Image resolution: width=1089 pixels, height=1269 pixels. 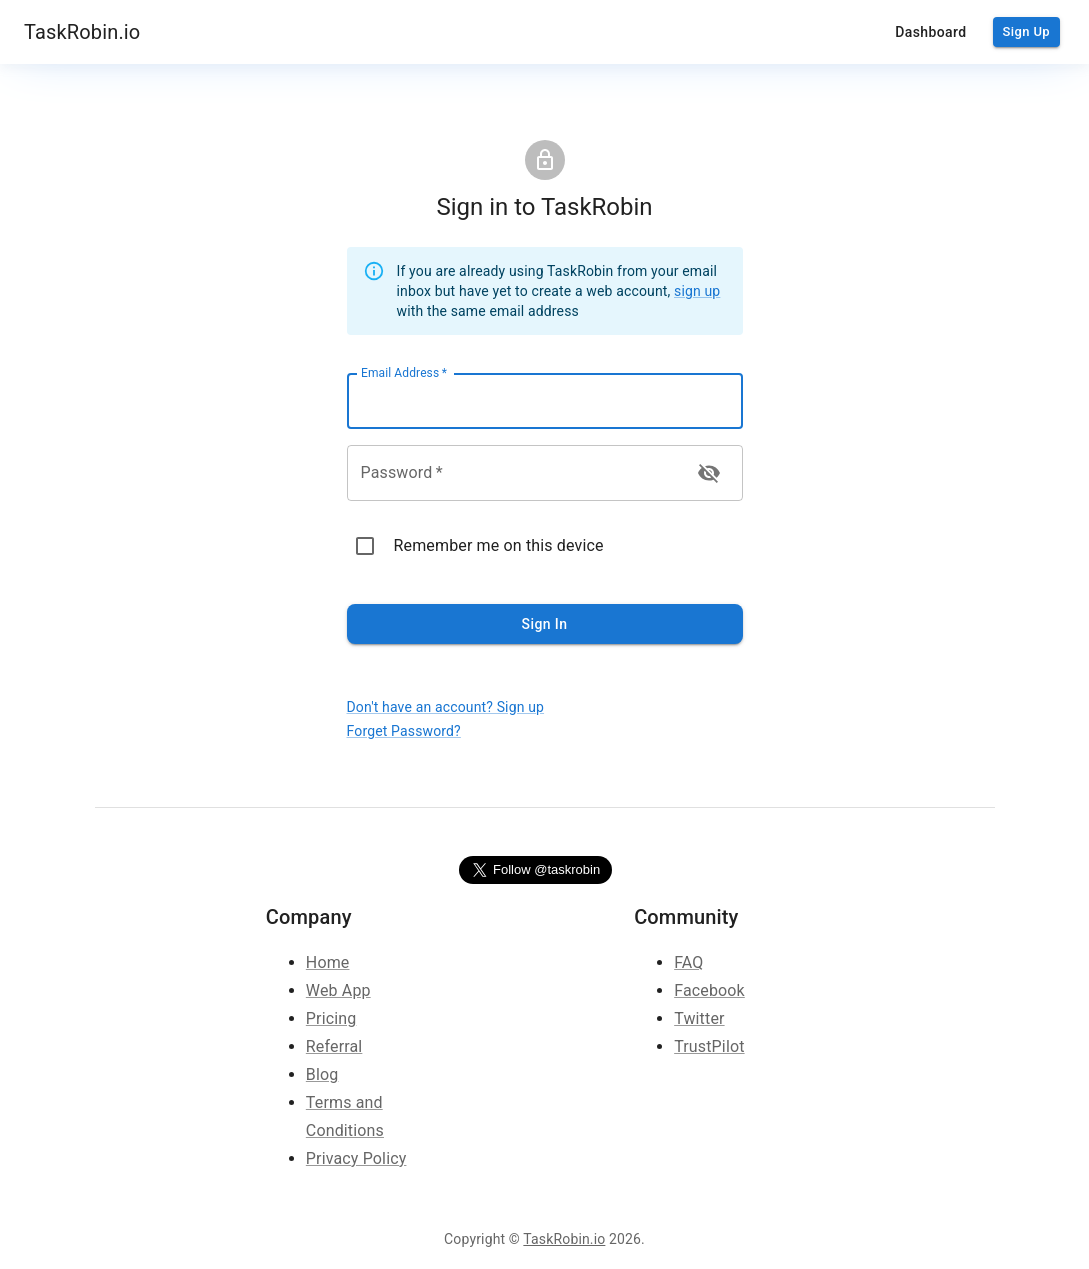 I want to click on Blog, so click(x=322, y=1074).